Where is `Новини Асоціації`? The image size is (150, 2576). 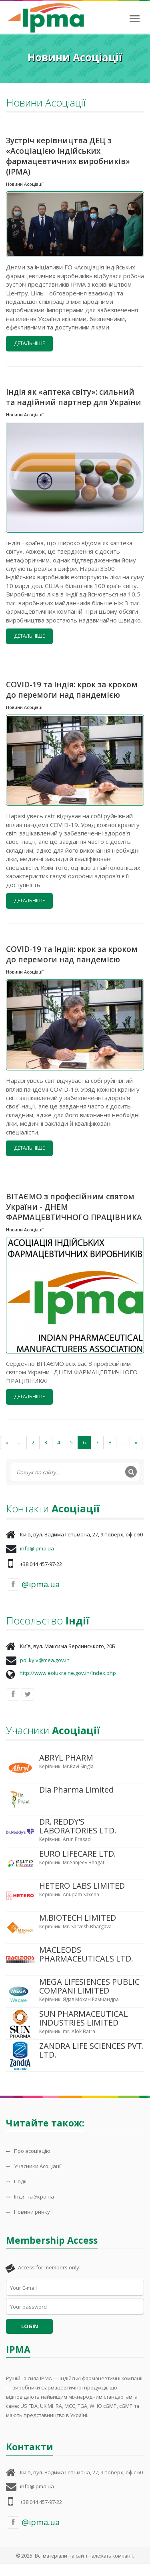 Новини Асоціації is located at coordinates (25, 184).